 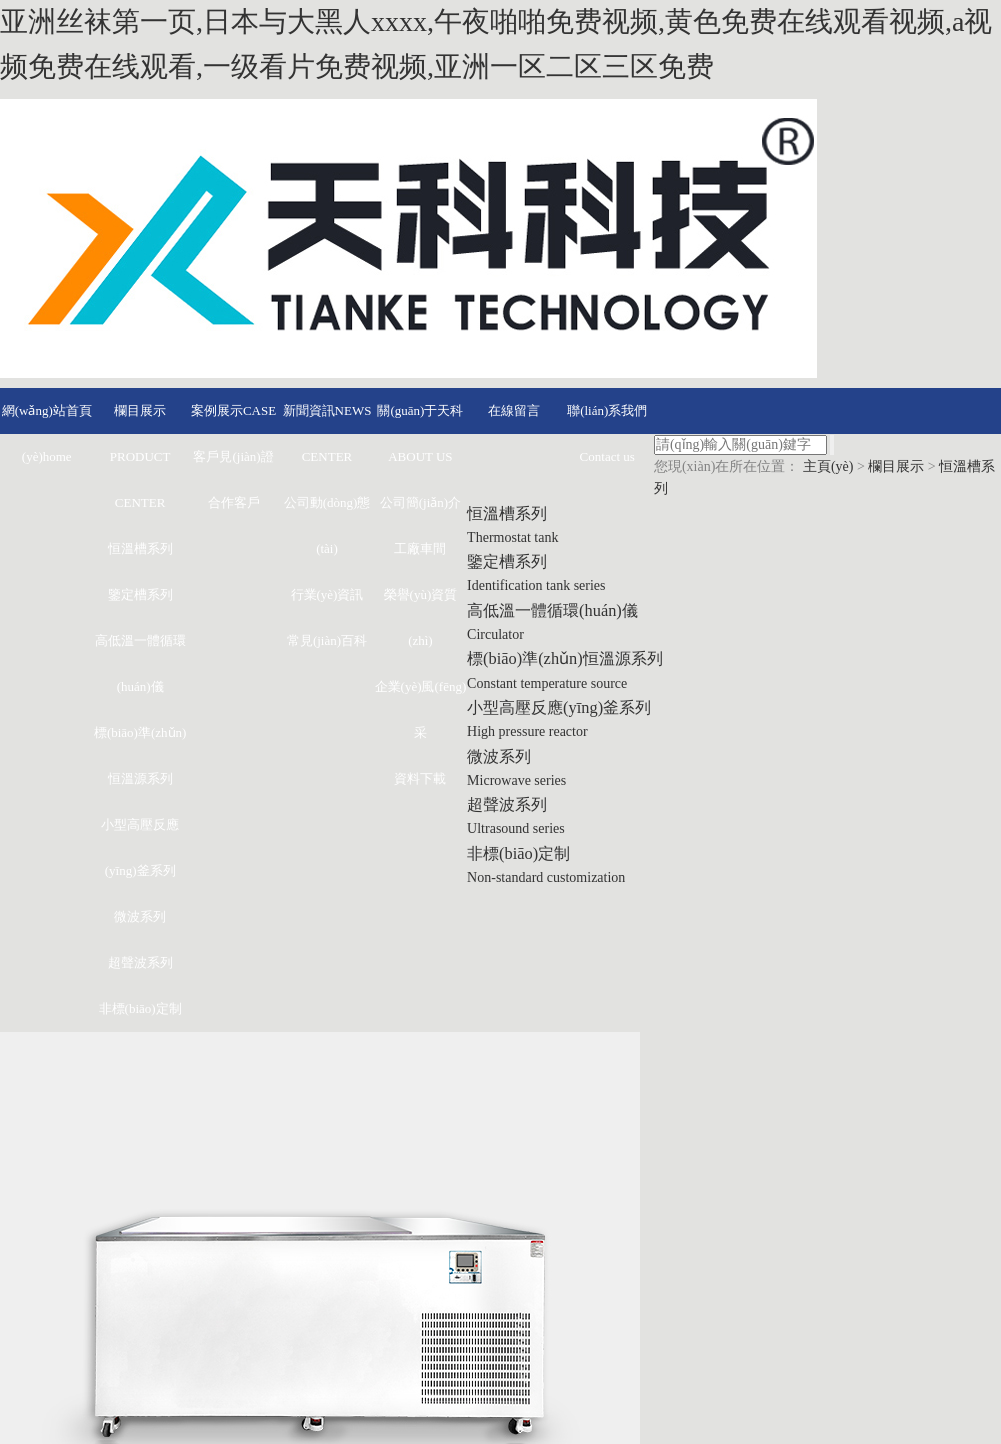 I want to click on 欄目展示, so click(x=140, y=454).